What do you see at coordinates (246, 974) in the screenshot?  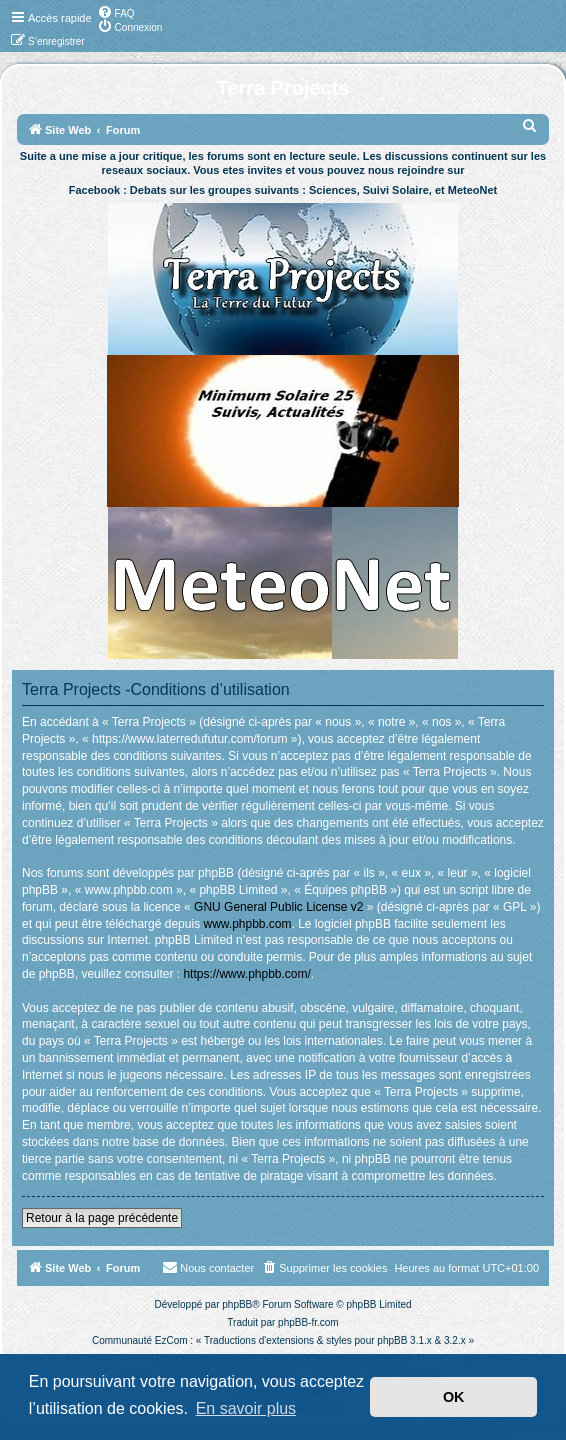 I see `https://www.phpbb.com/` at bounding box center [246, 974].